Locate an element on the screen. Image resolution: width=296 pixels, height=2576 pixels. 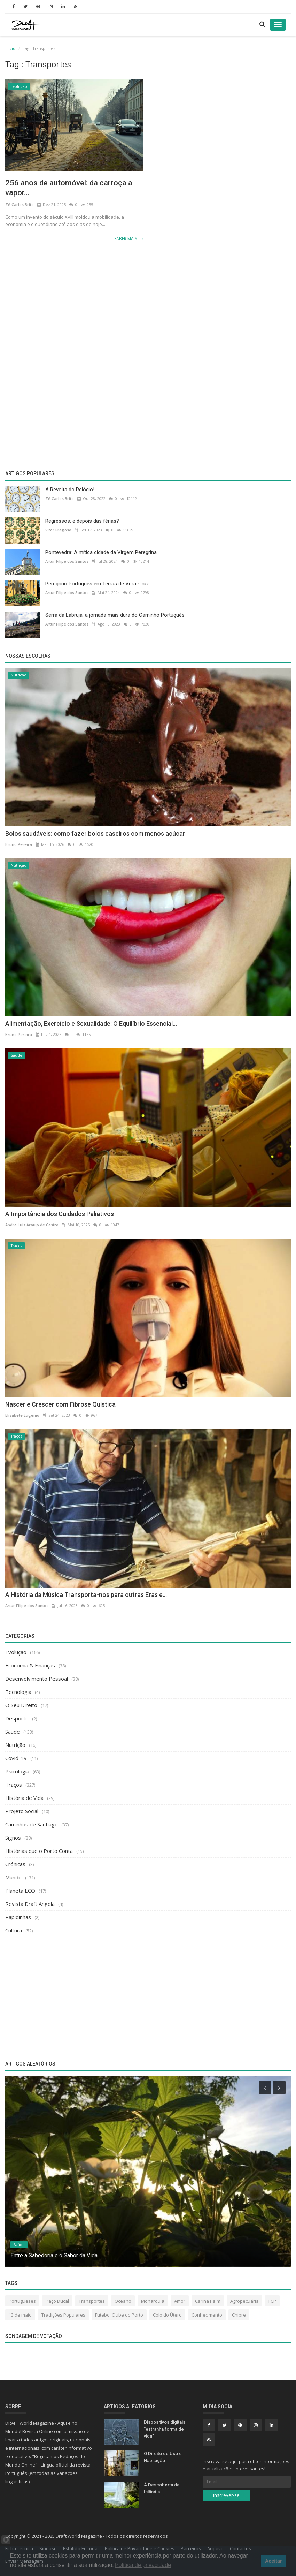
Peregrino Português em Terras de Vera-Cruz is located at coordinates (97, 584).